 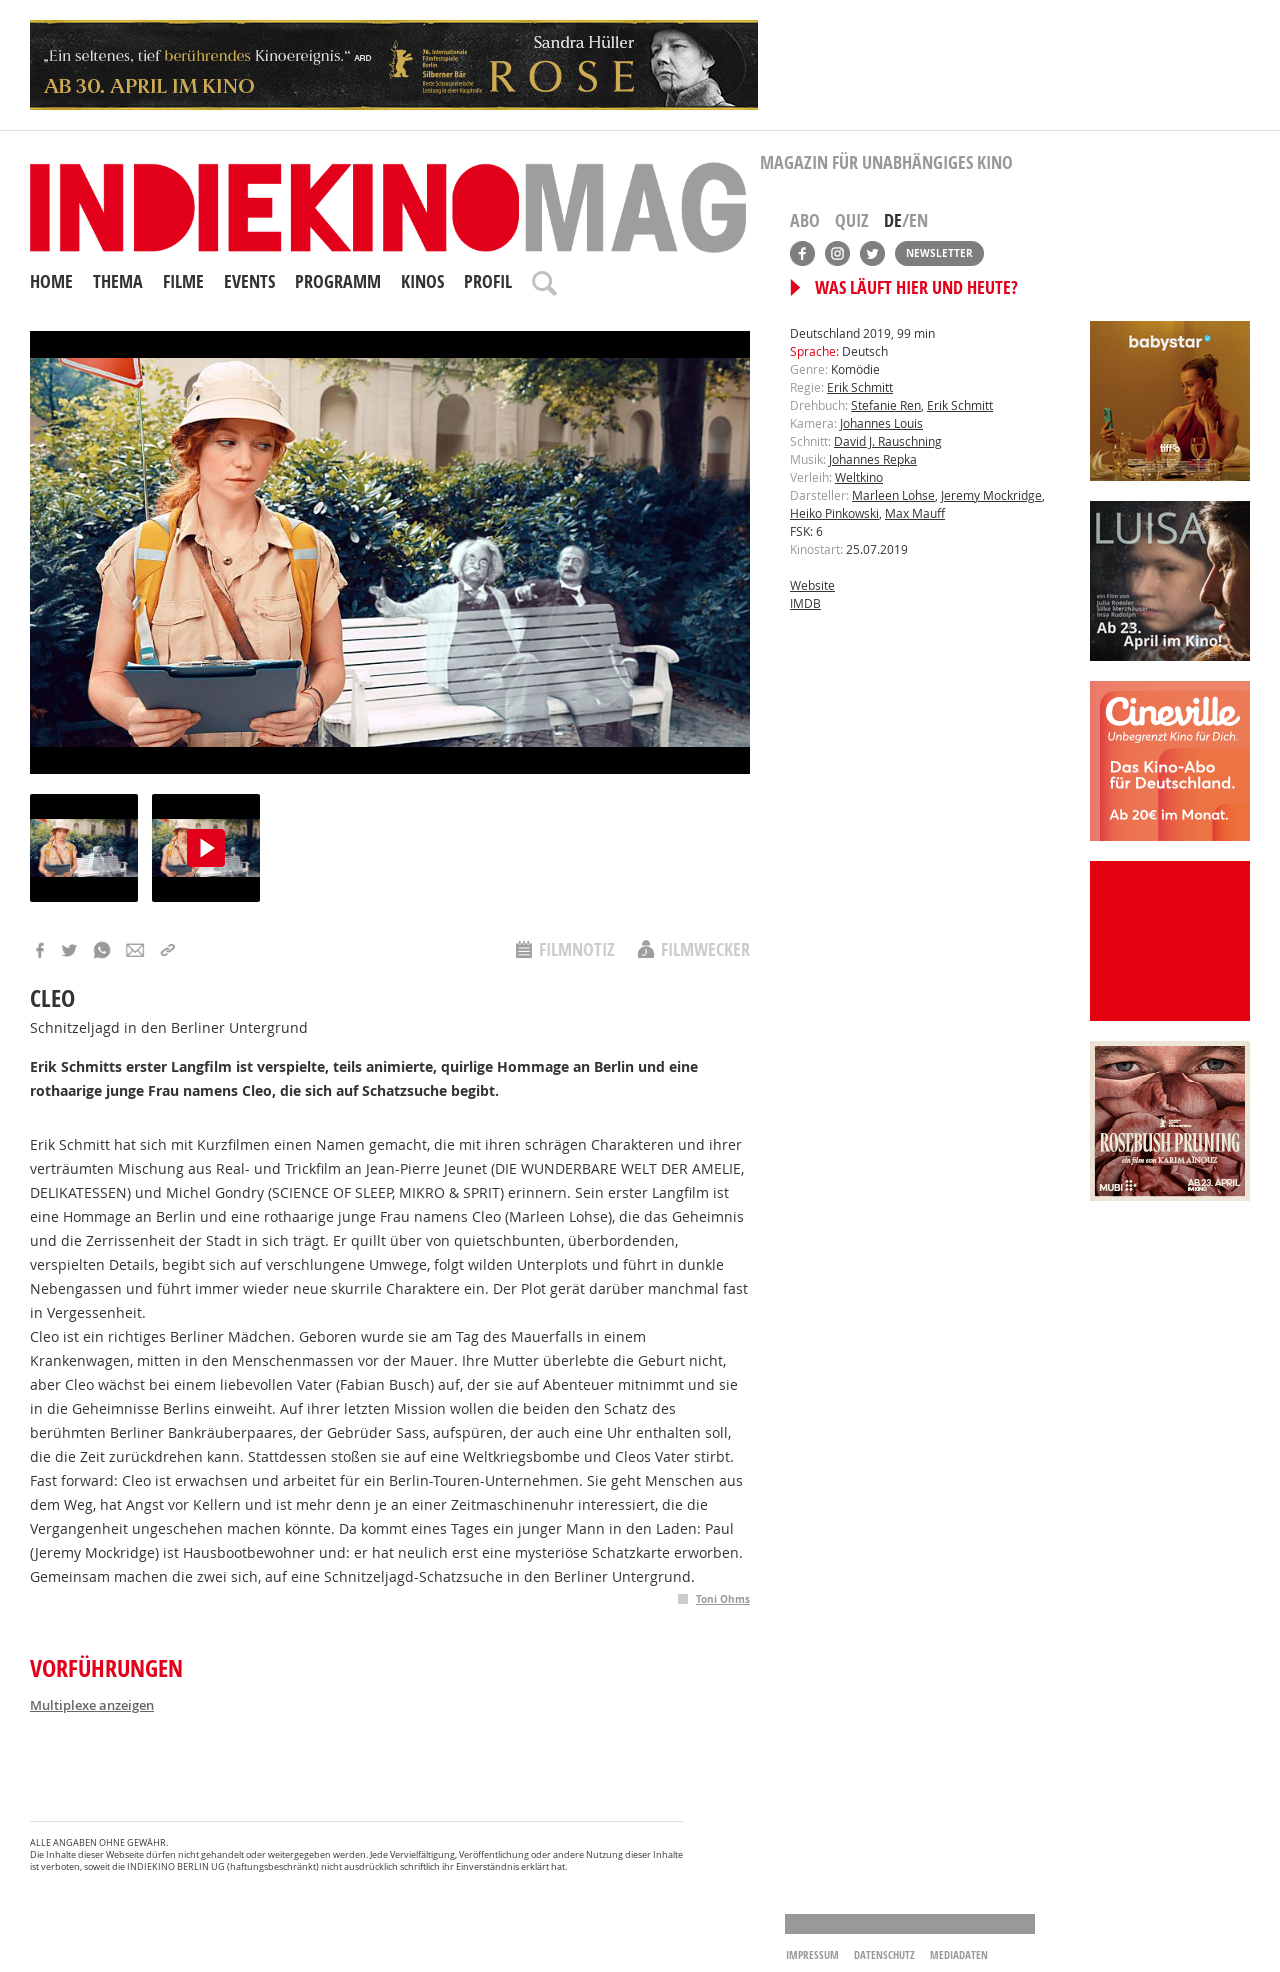 What do you see at coordinates (118, 281) in the screenshot?
I see `Thema` at bounding box center [118, 281].